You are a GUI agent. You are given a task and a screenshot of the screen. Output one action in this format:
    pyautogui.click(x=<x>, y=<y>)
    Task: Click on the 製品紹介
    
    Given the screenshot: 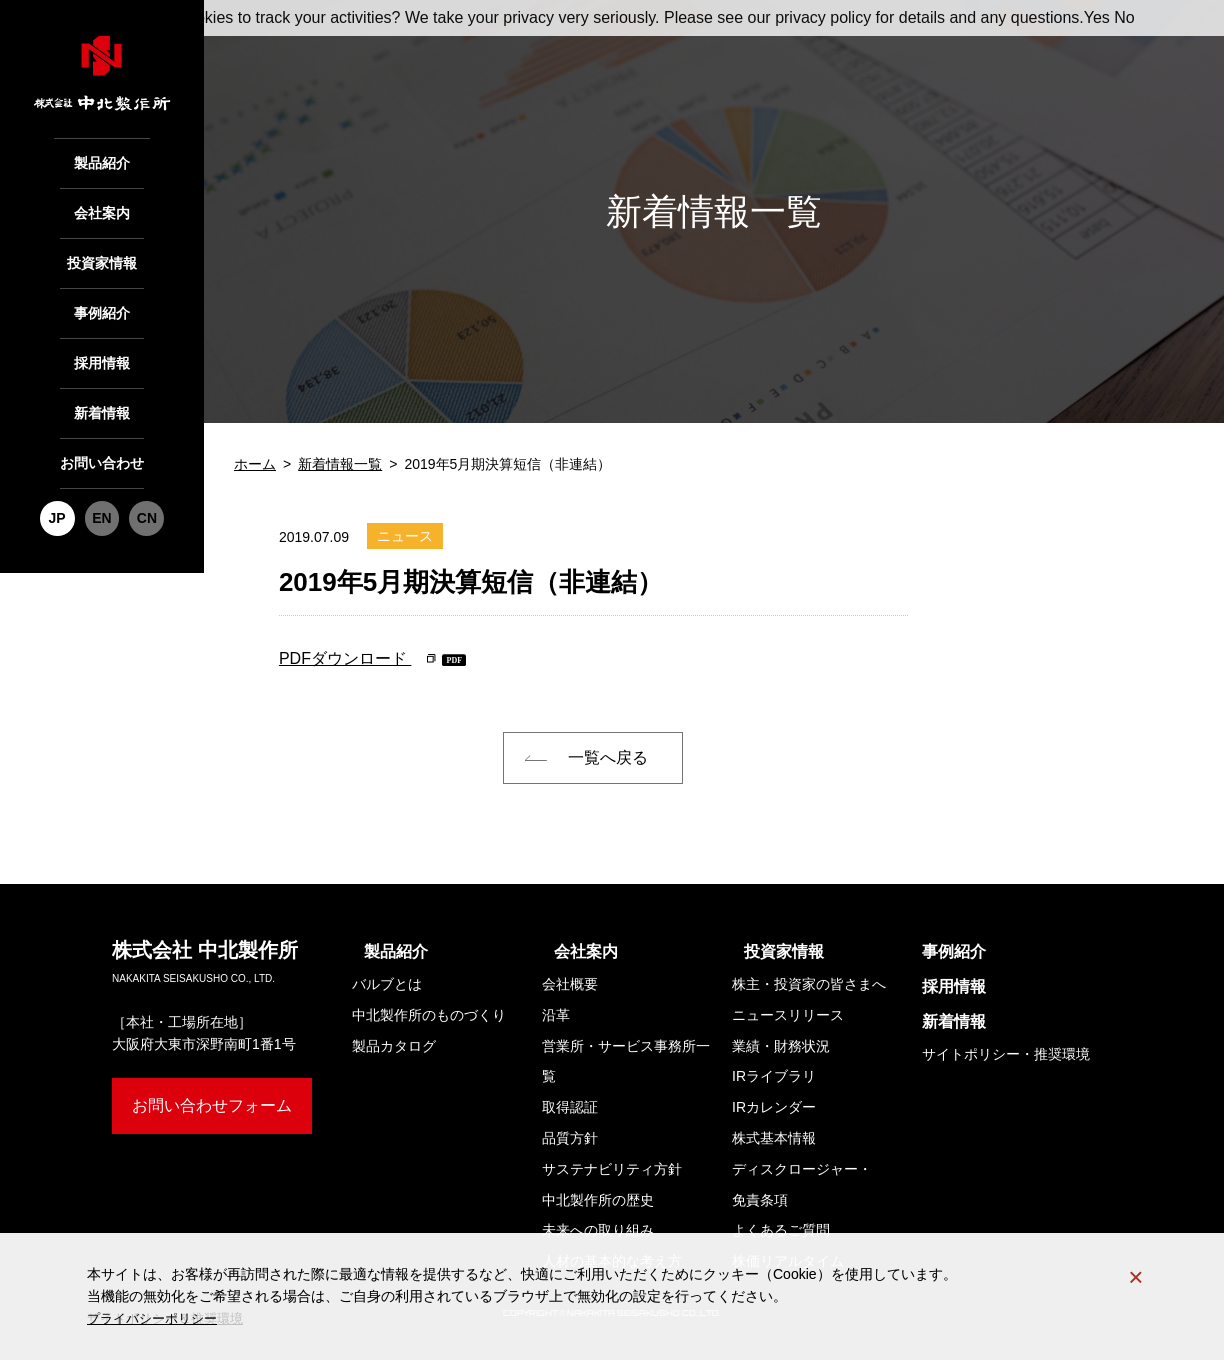 What is the action you would take?
    pyautogui.click(x=102, y=161)
    